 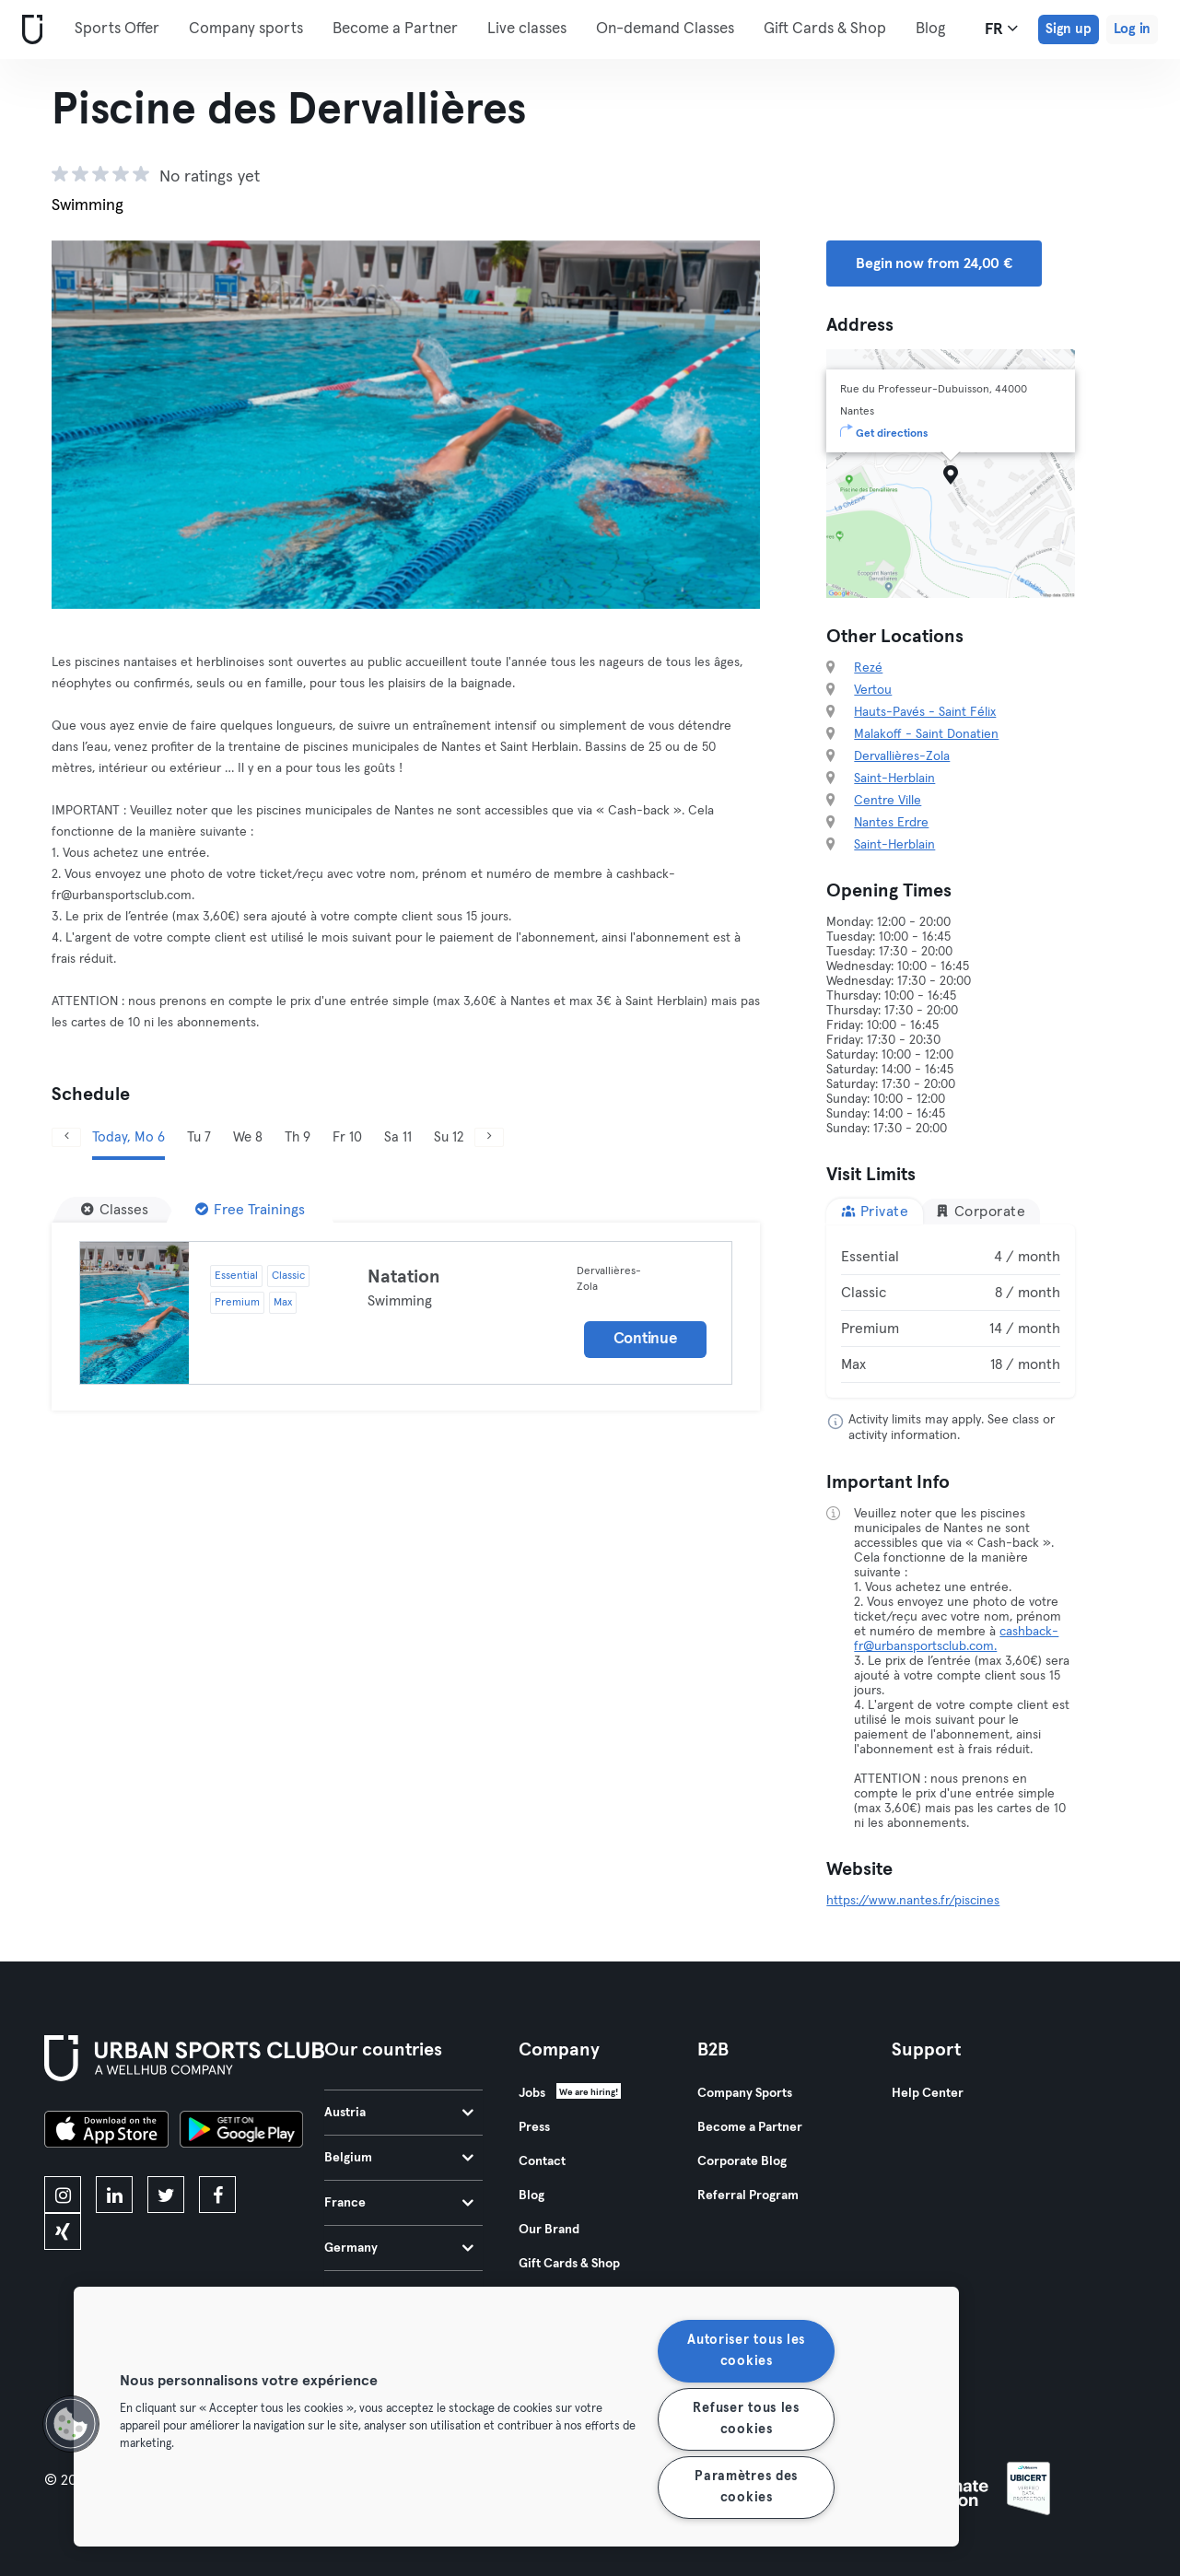 I want to click on fr [Language Selector, FR], so click(x=1001, y=28).